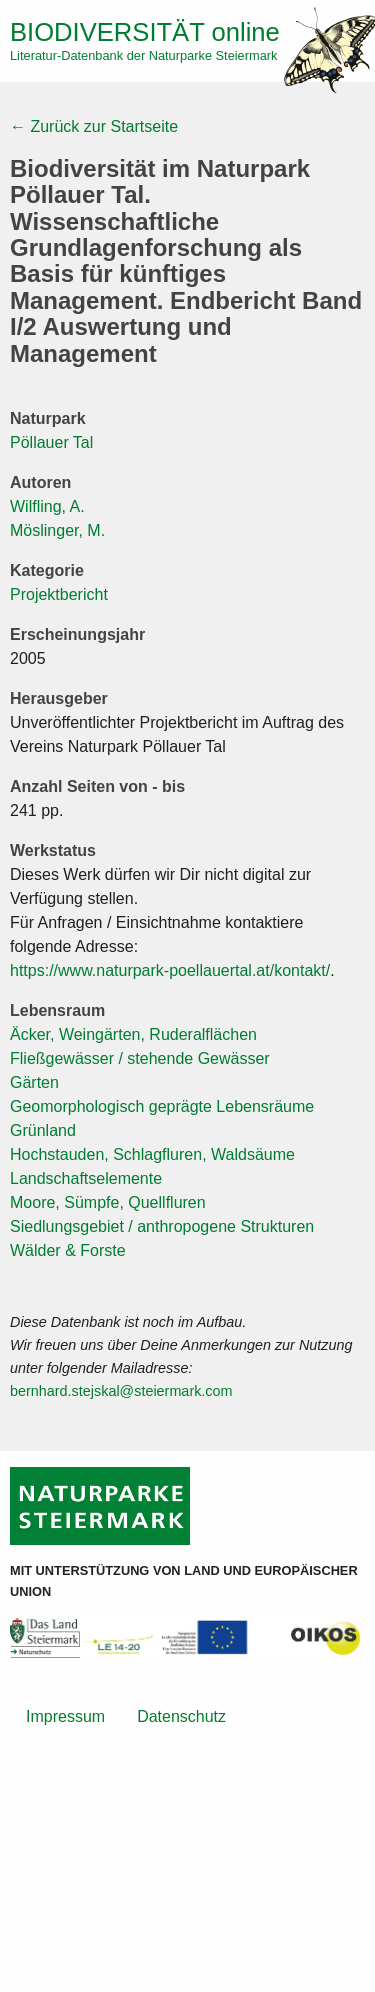  I want to click on Fließgewässer / stehende Gewässer, so click(140, 1058).